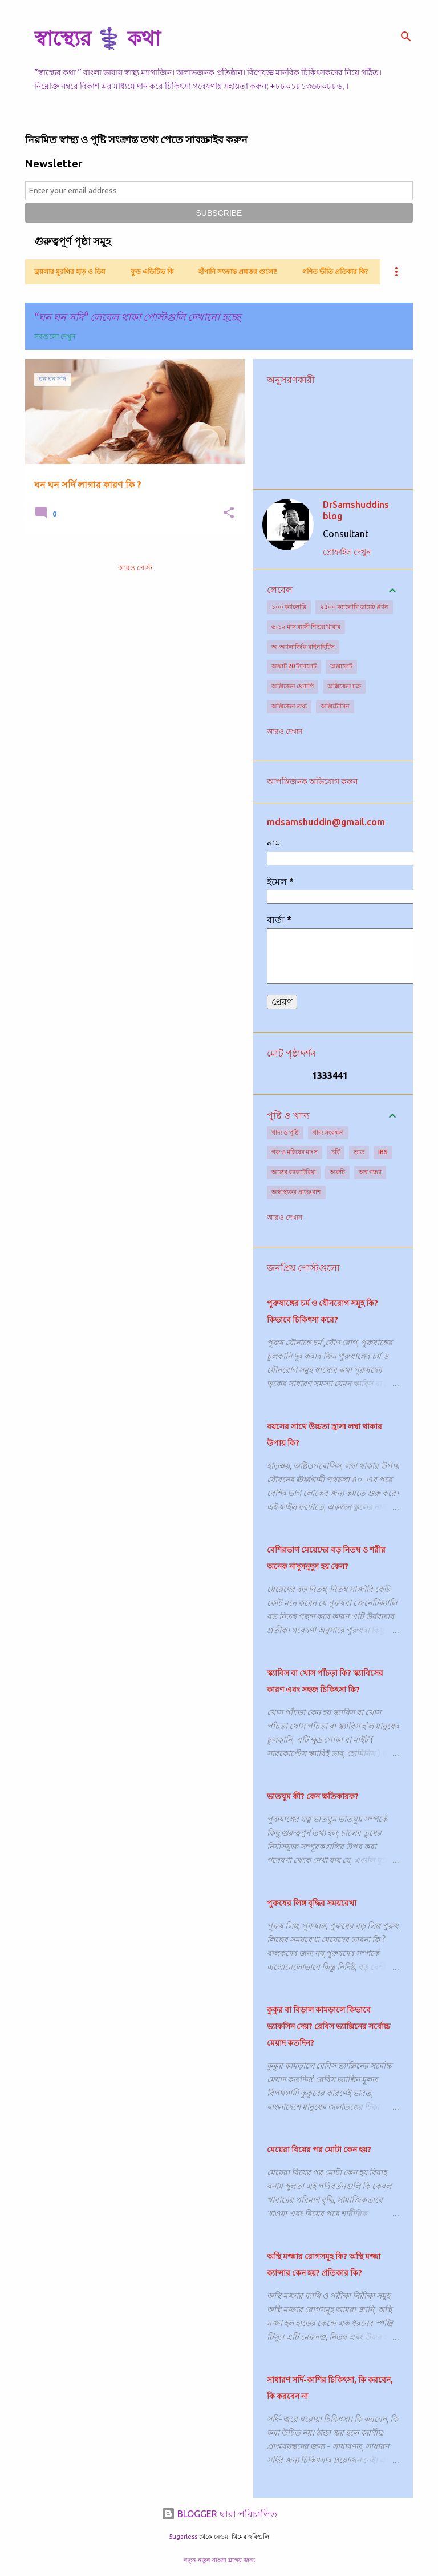  Describe the element at coordinates (288, 606) in the screenshot. I see `১০০ ক্যালোরি` at that location.